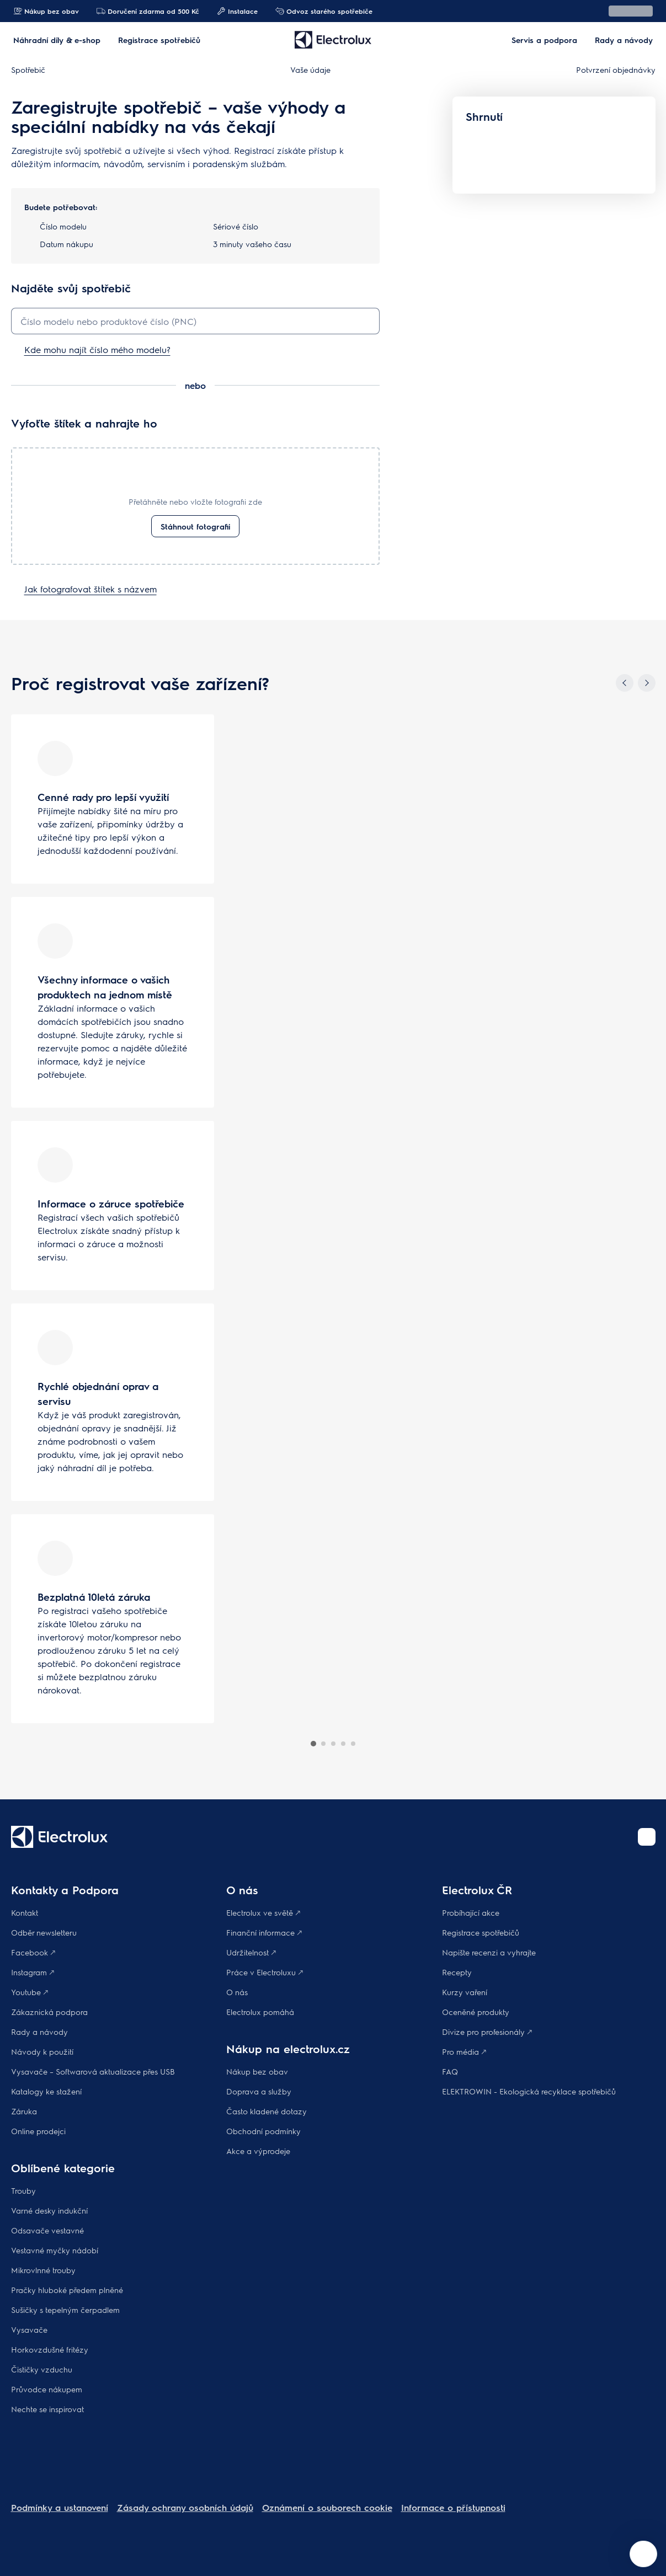 The width and height of the screenshot is (666, 2576). Describe the element at coordinates (264, 1972) in the screenshot. I see `Práce v Electroluxu 🡕` at that location.